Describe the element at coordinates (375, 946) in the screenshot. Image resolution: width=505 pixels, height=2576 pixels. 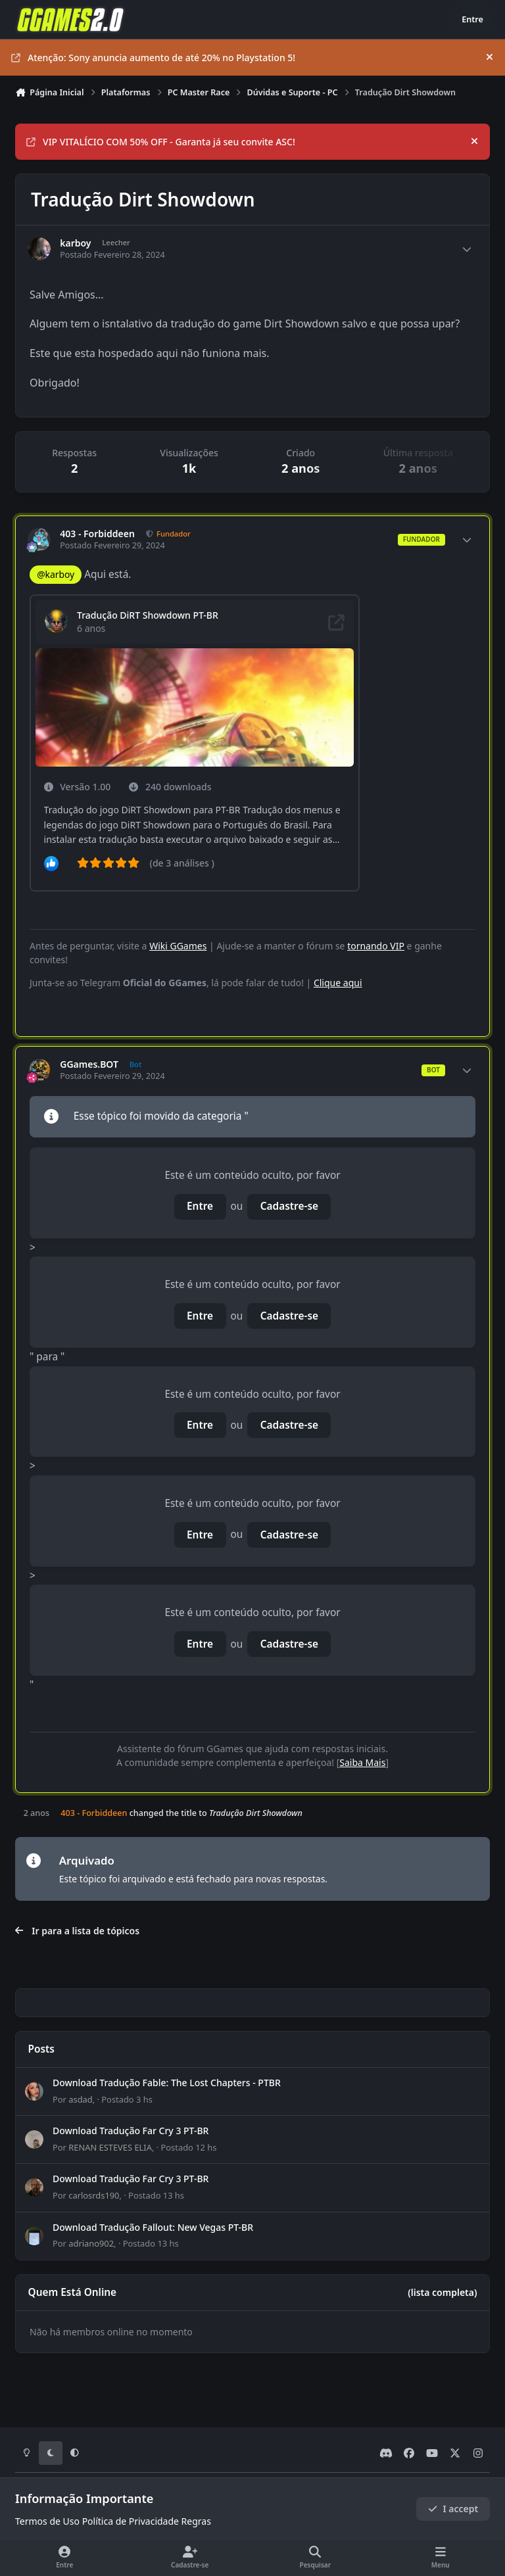
I see `tornando VIP` at that location.